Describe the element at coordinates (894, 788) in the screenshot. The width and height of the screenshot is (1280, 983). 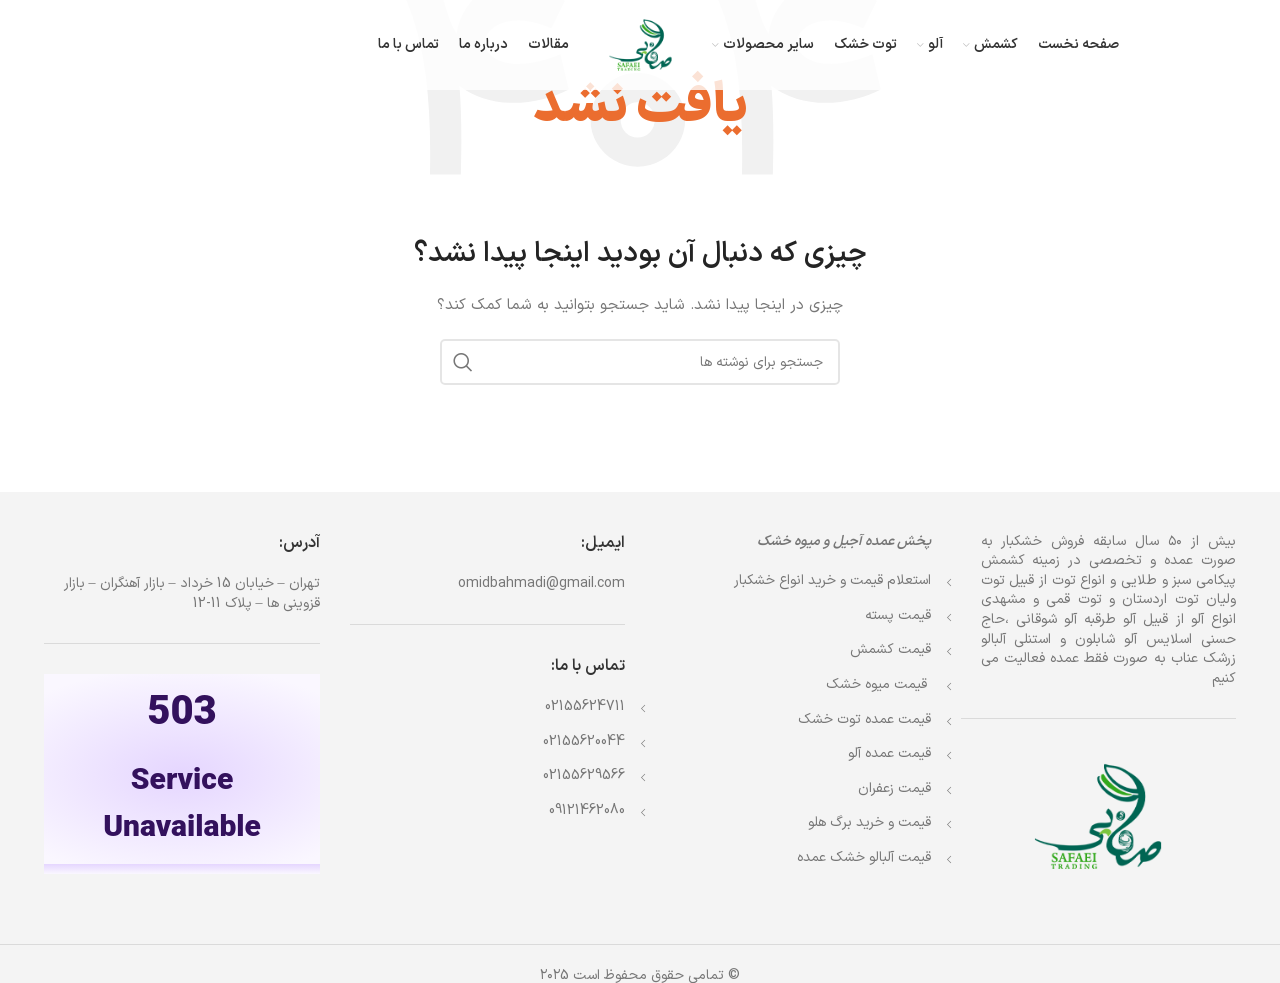
I see `قیمت زعفران` at that location.